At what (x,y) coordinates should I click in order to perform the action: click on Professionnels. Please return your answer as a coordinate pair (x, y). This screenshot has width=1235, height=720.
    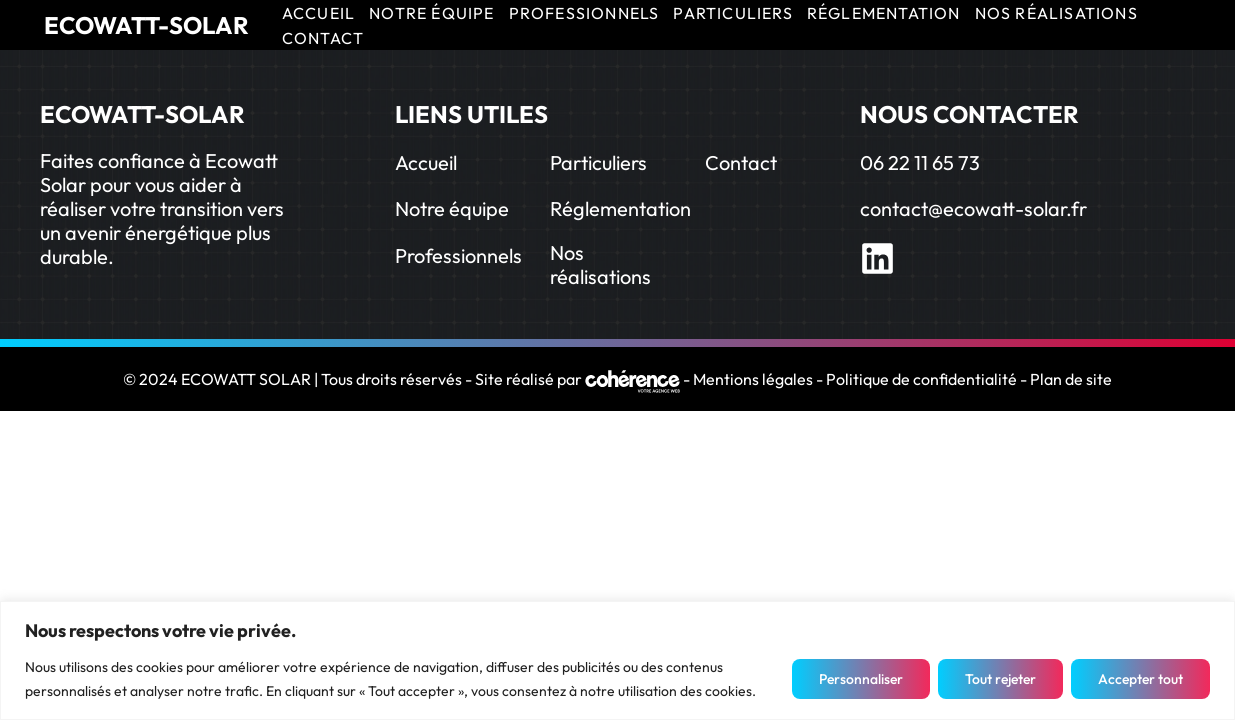
    Looking at the image, I should click on (458, 255).